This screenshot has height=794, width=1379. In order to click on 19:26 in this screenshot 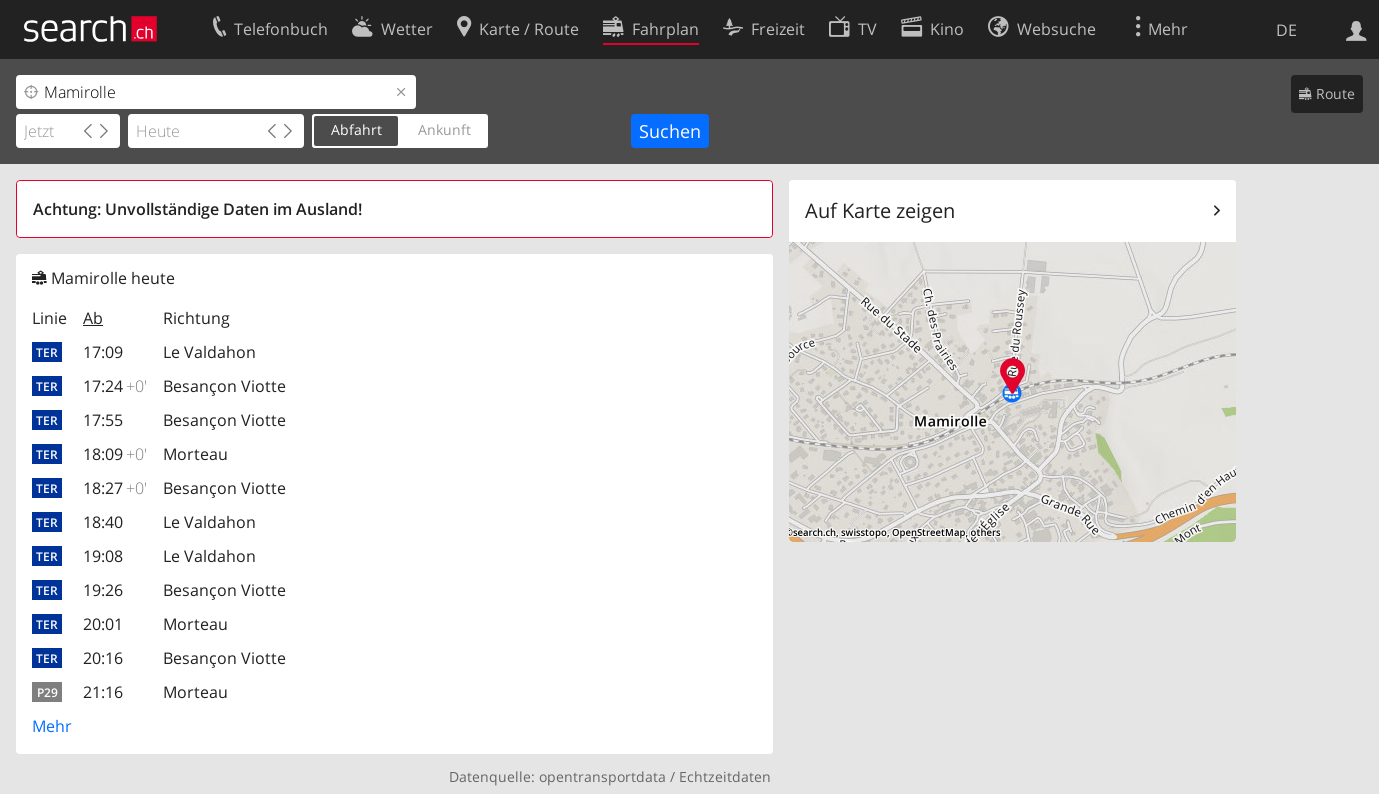, I will do `click(103, 590)`.